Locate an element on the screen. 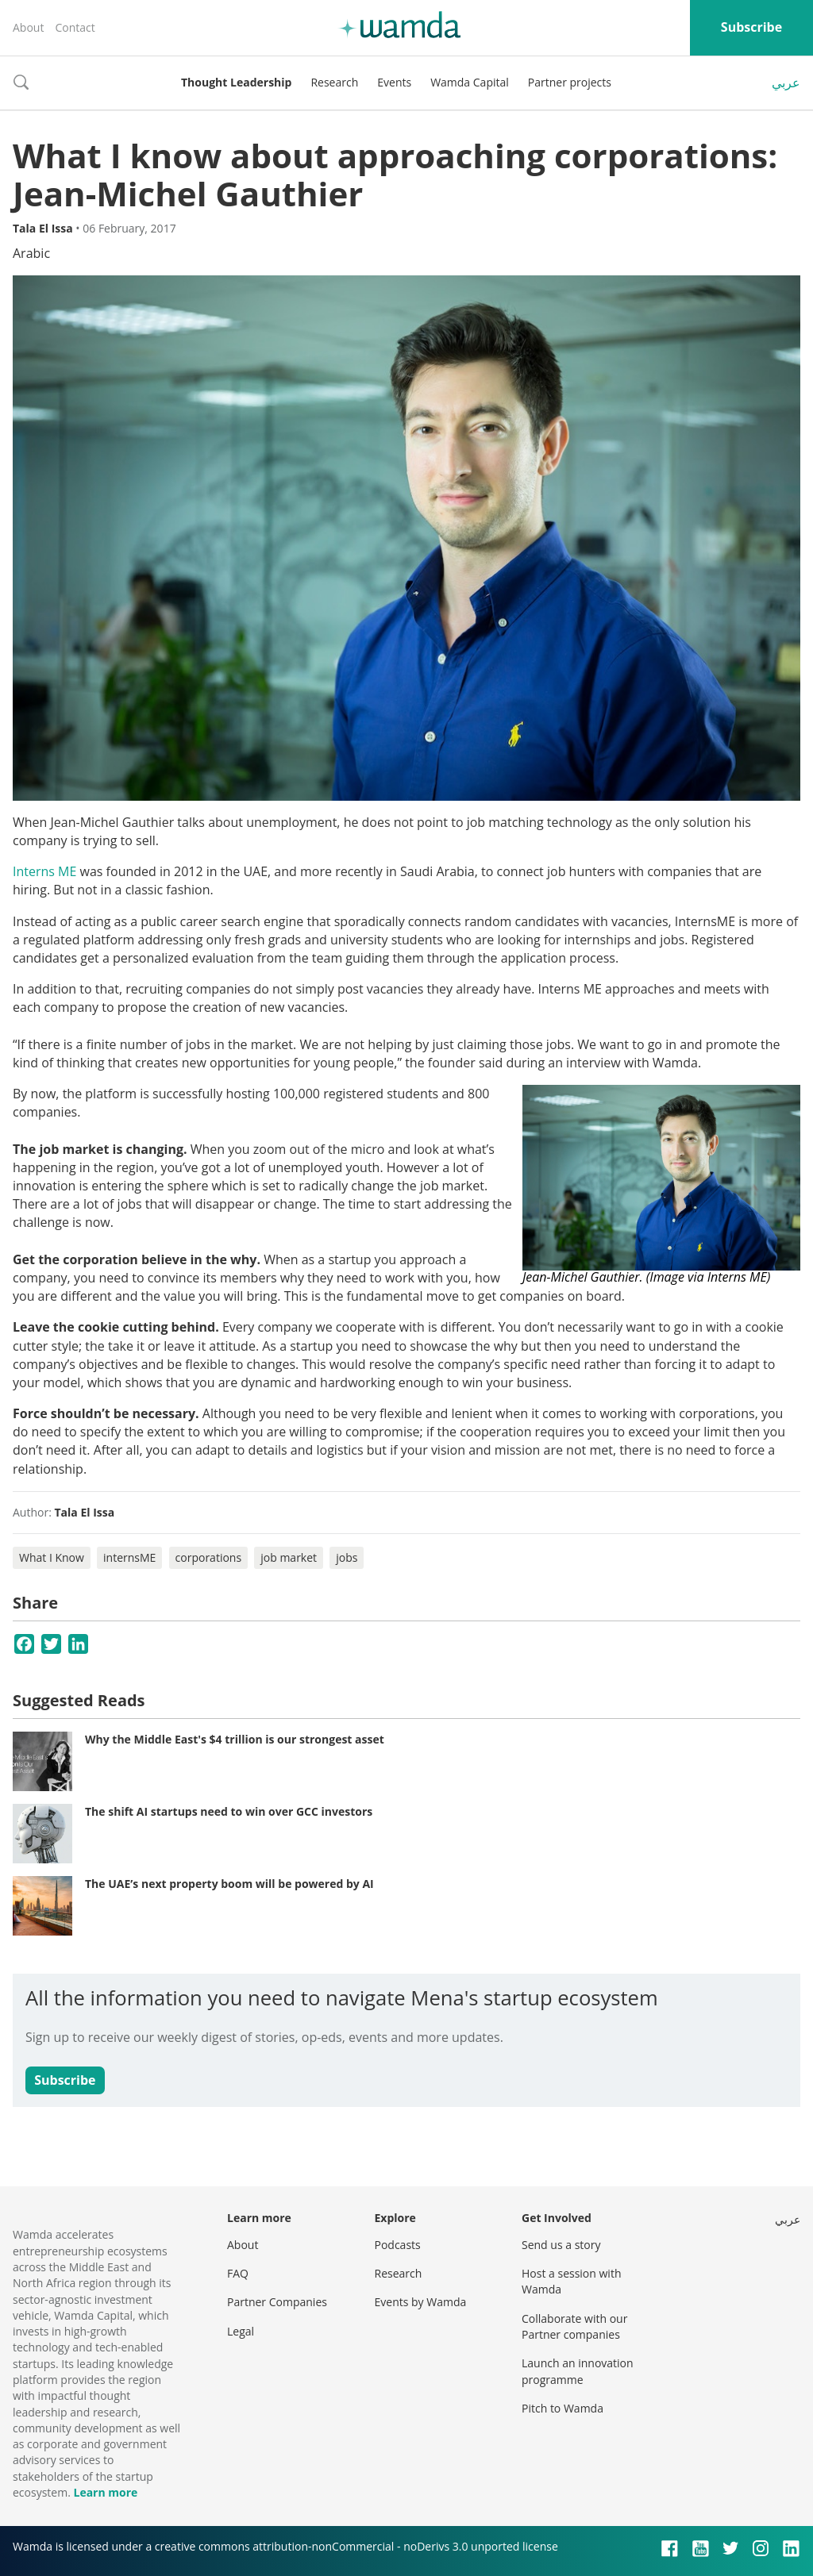 This screenshot has height=2576, width=813. Why the Middle East's $4 trillion is our strongest asset is located at coordinates (234, 1739).